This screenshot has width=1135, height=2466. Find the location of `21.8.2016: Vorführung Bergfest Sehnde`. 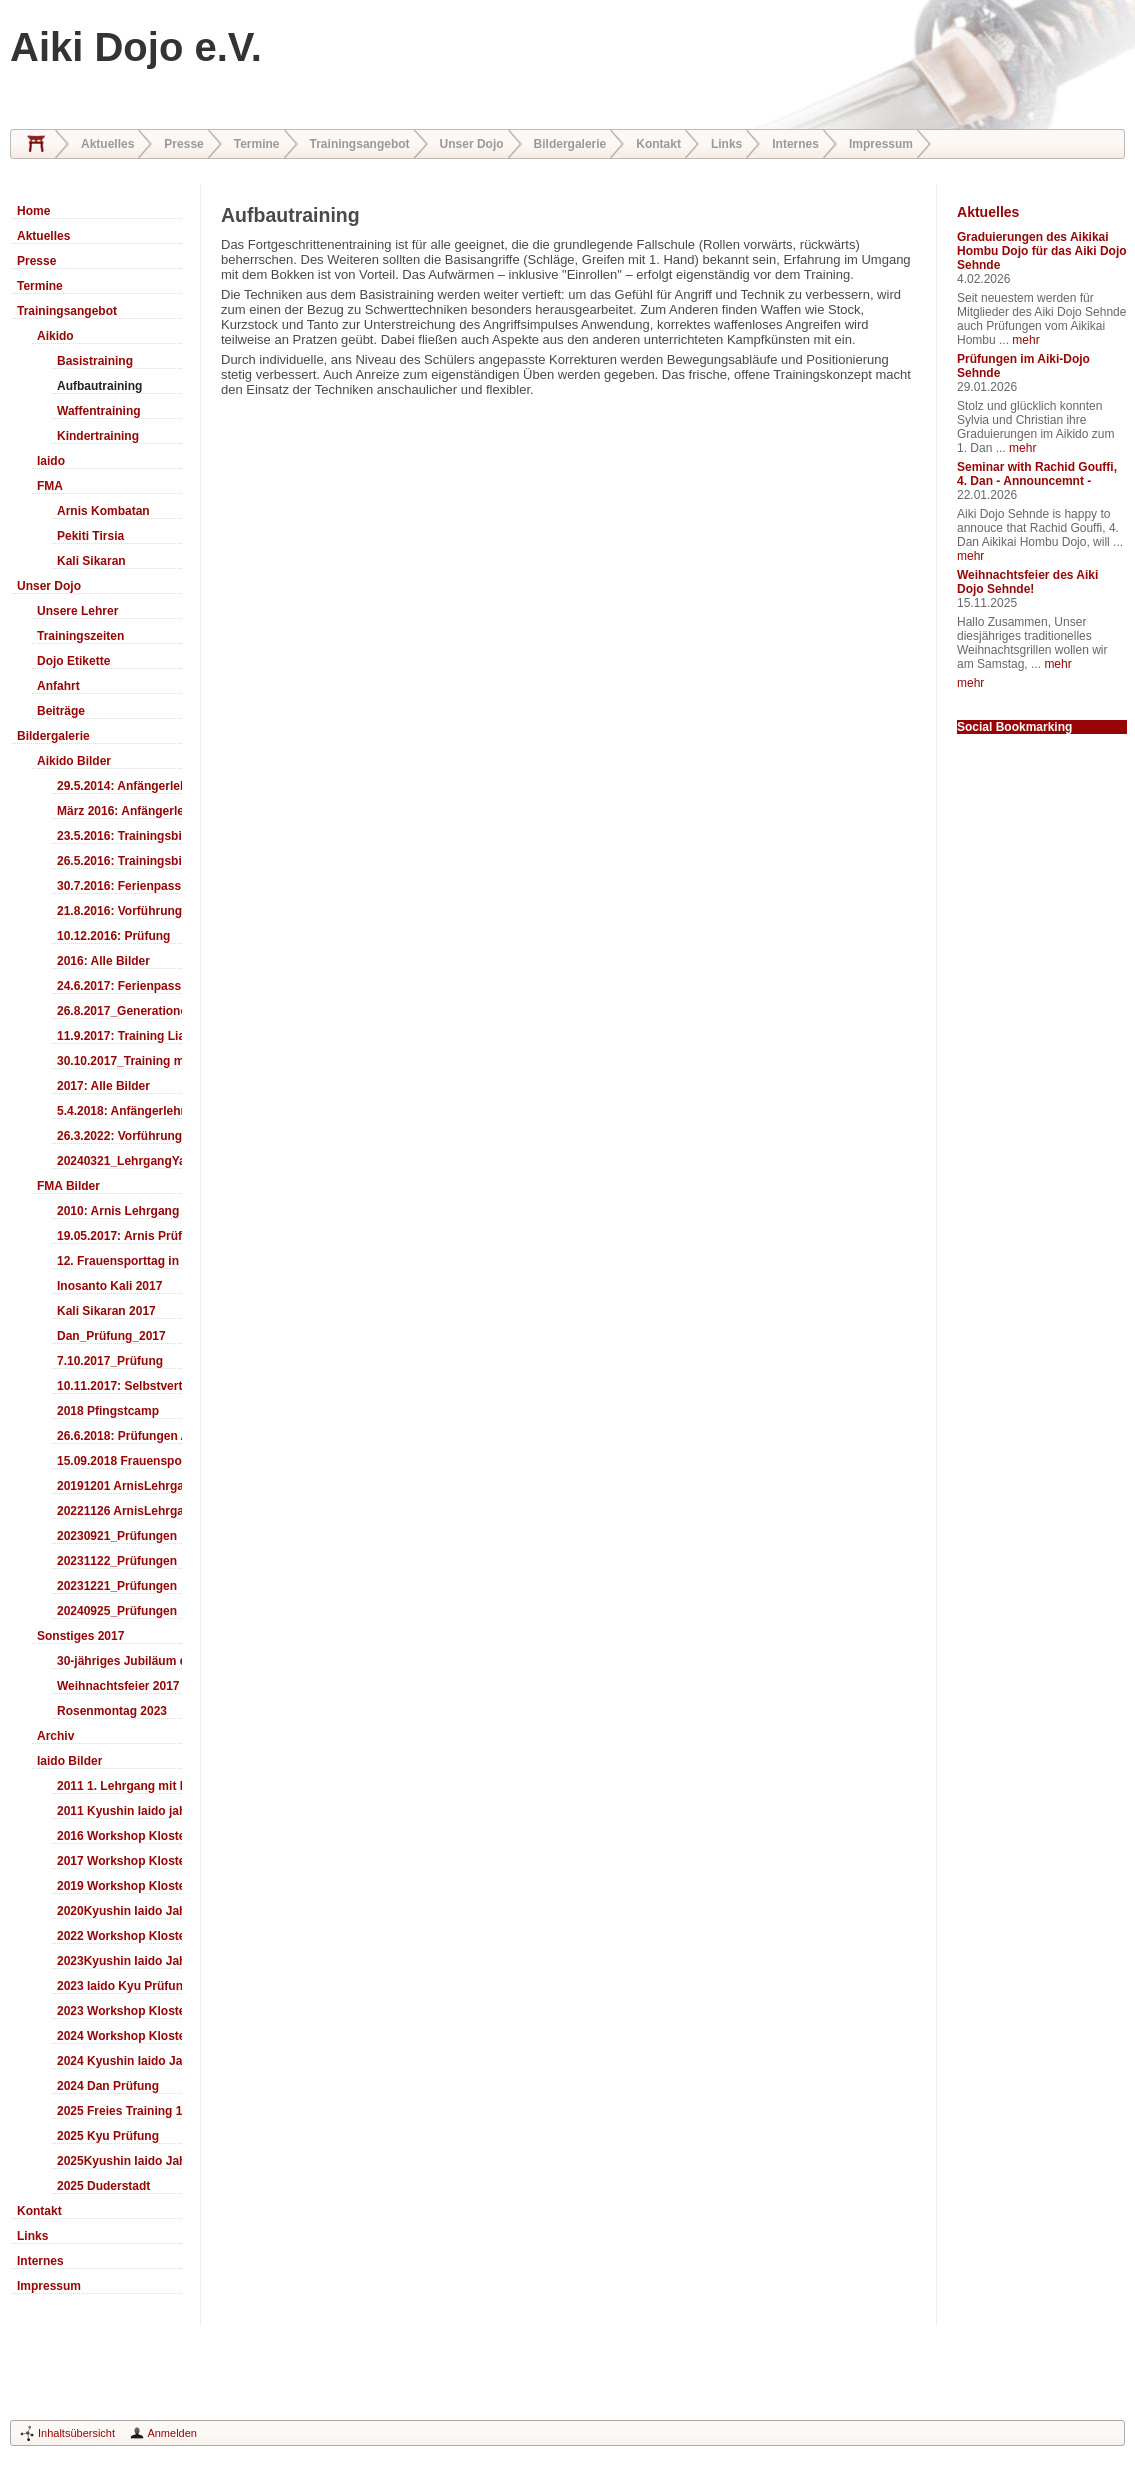

21.8.2016: Vorführung Bergfest Sehnde is located at coordinates (119, 911).